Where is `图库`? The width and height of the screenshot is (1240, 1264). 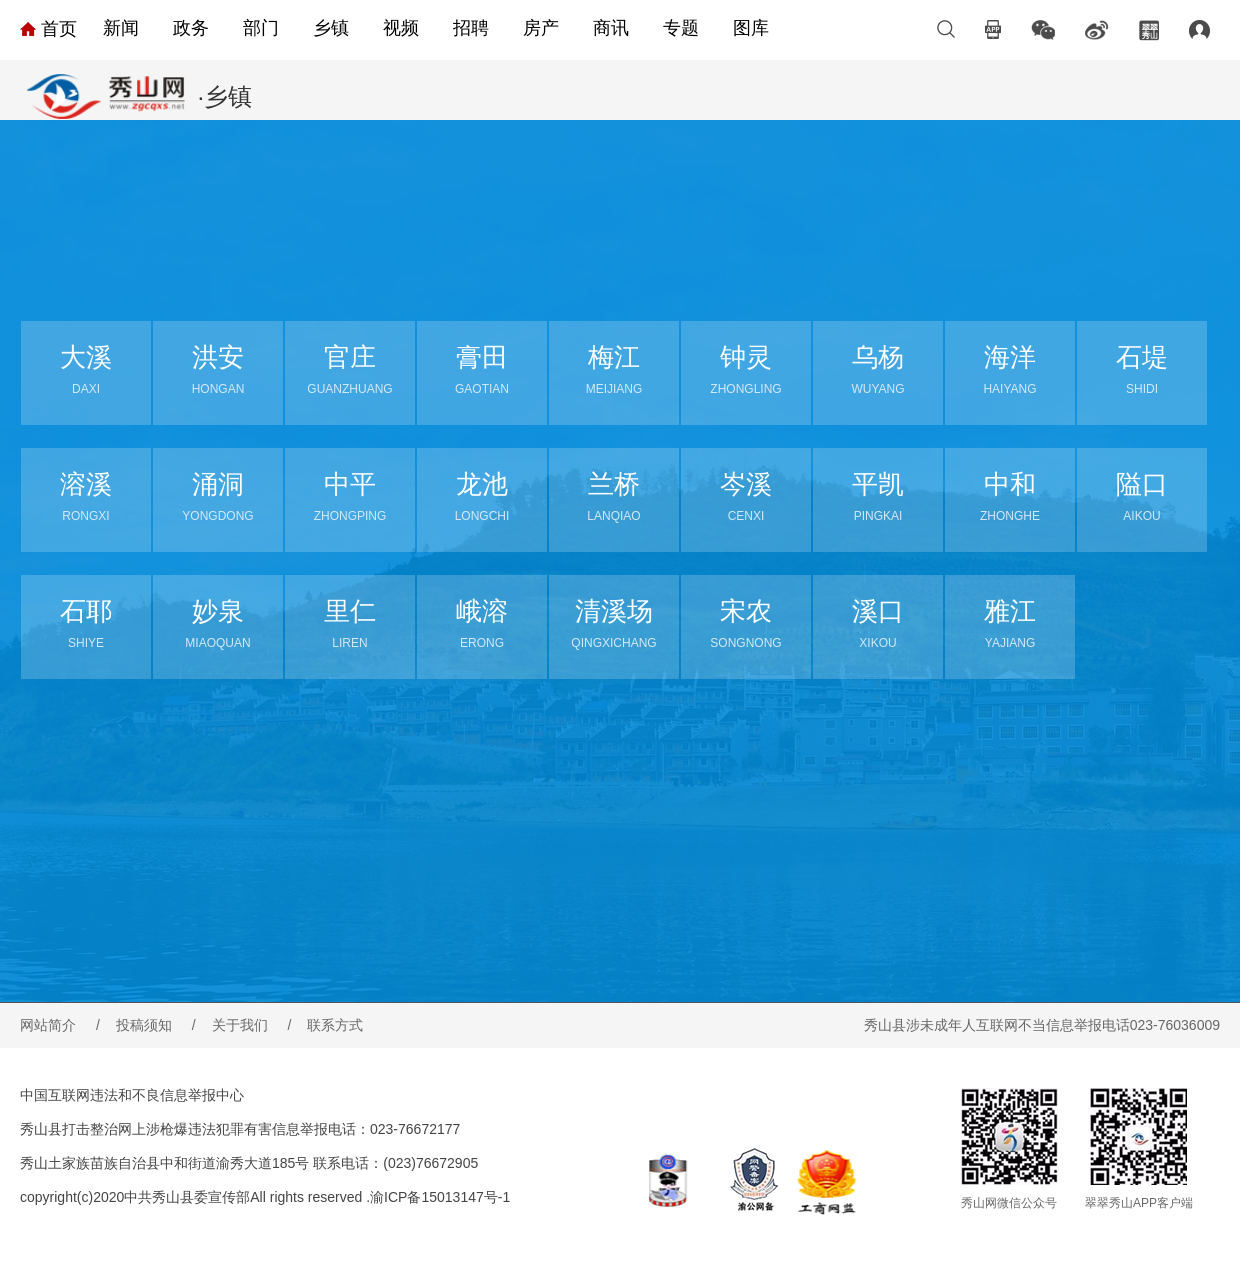 图库 is located at coordinates (751, 28).